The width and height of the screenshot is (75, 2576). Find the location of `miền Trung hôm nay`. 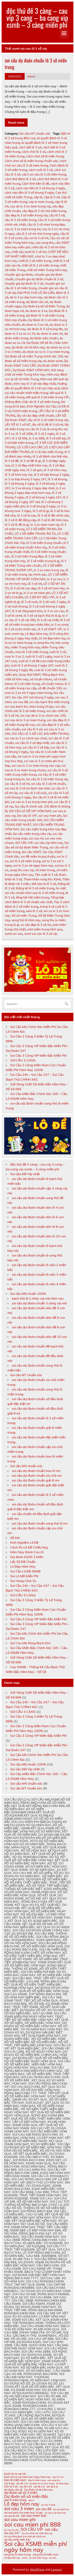

miền Trung hôm nay is located at coordinates (25, 647).